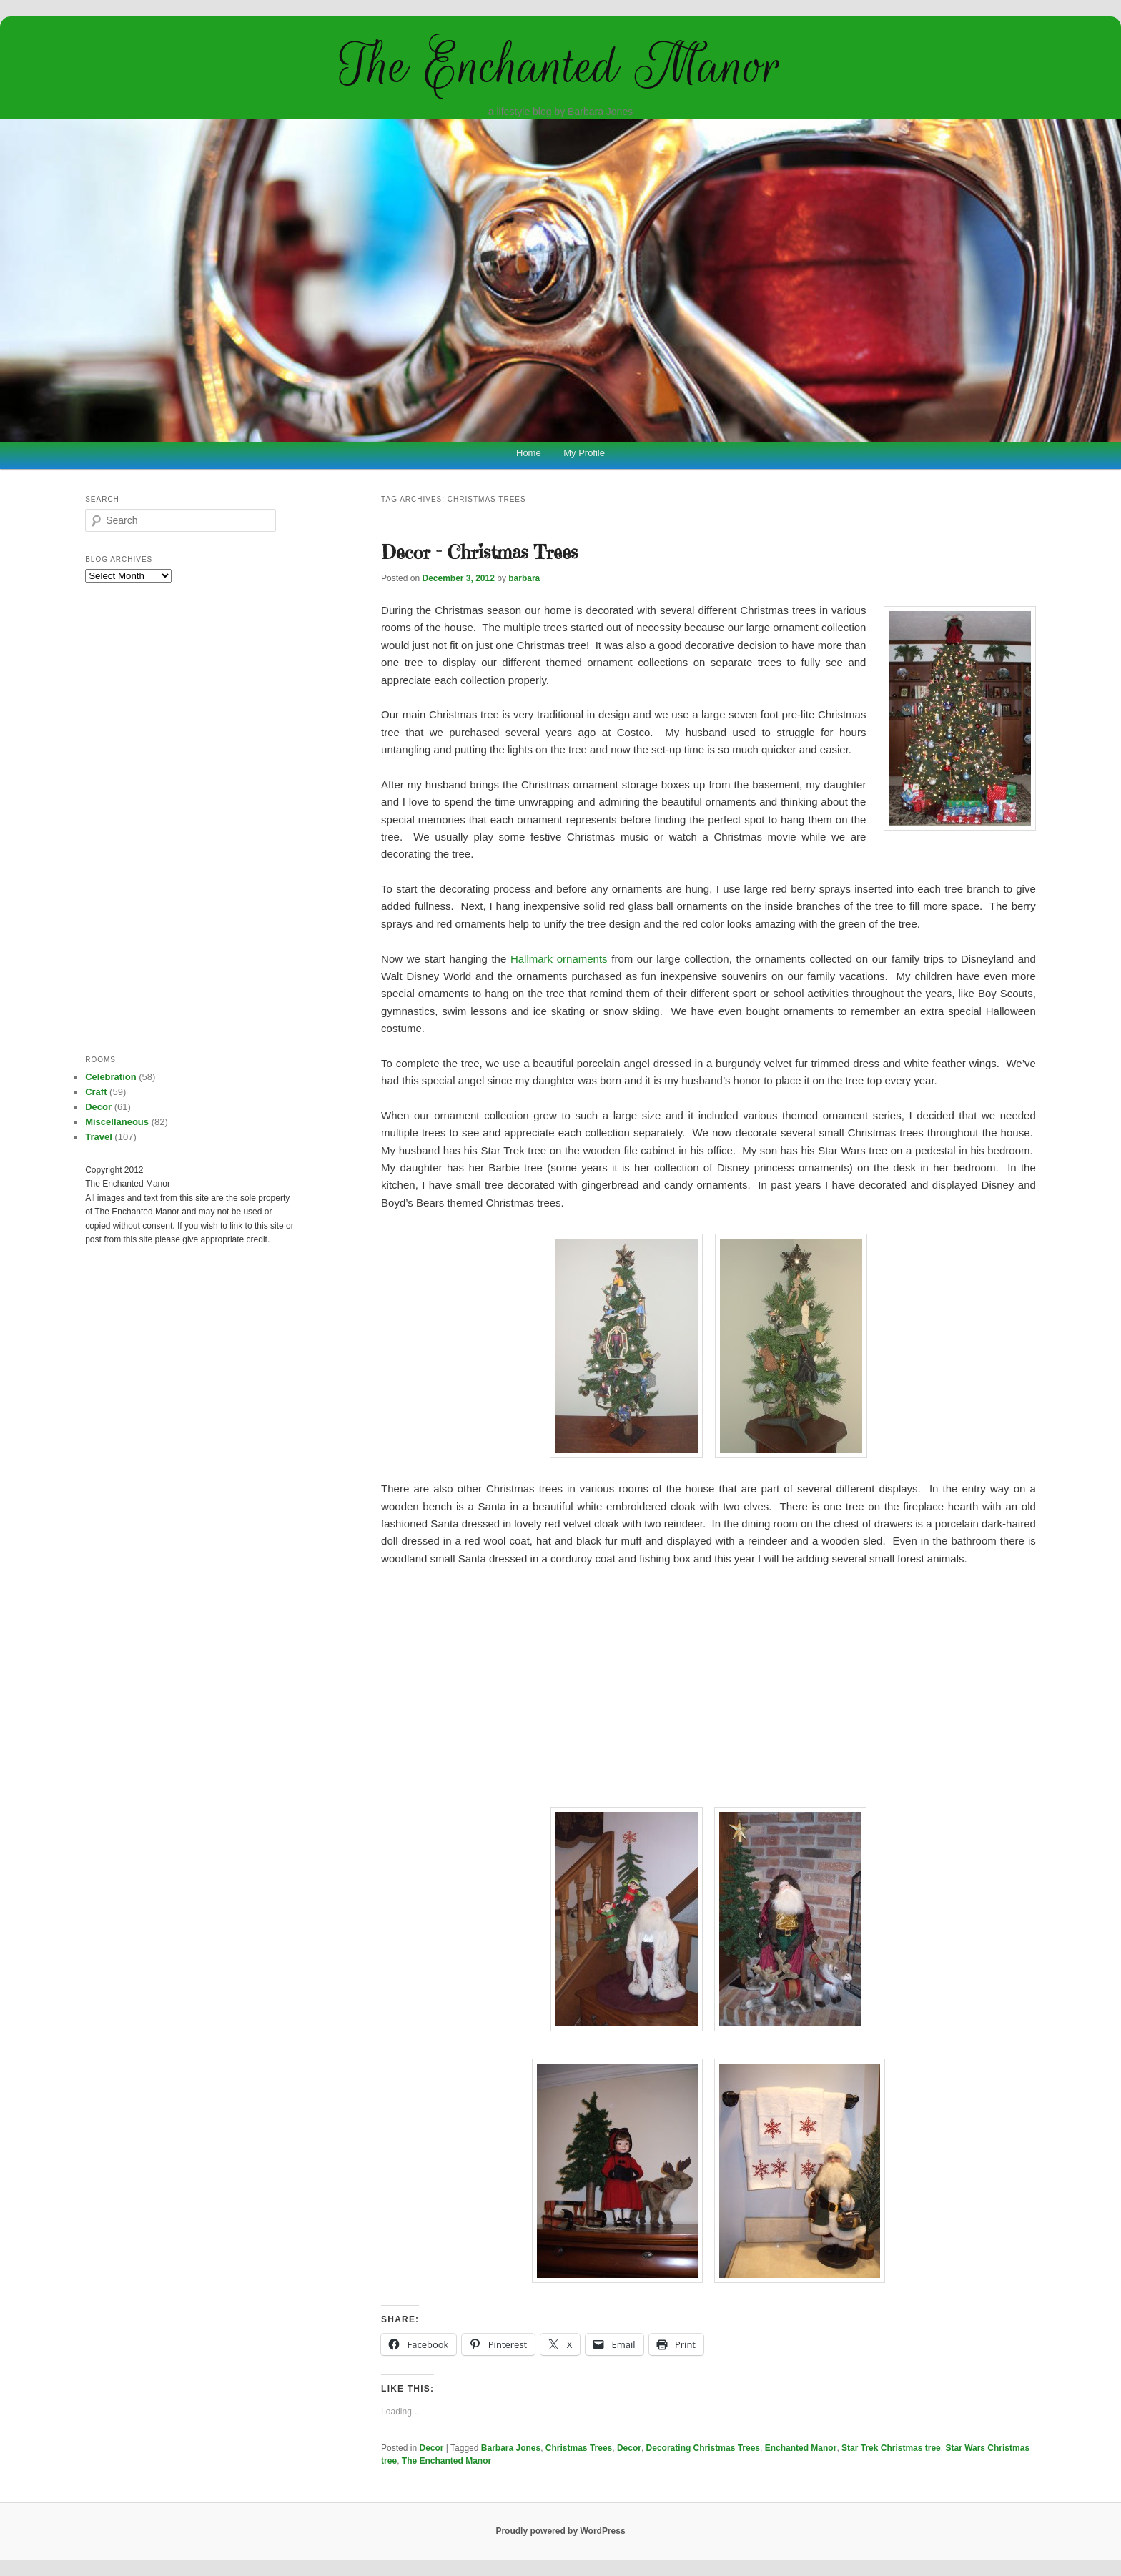 The height and width of the screenshot is (2576, 1121). What do you see at coordinates (560, 2531) in the screenshot?
I see `Proudly powered by WordPress` at bounding box center [560, 2531].